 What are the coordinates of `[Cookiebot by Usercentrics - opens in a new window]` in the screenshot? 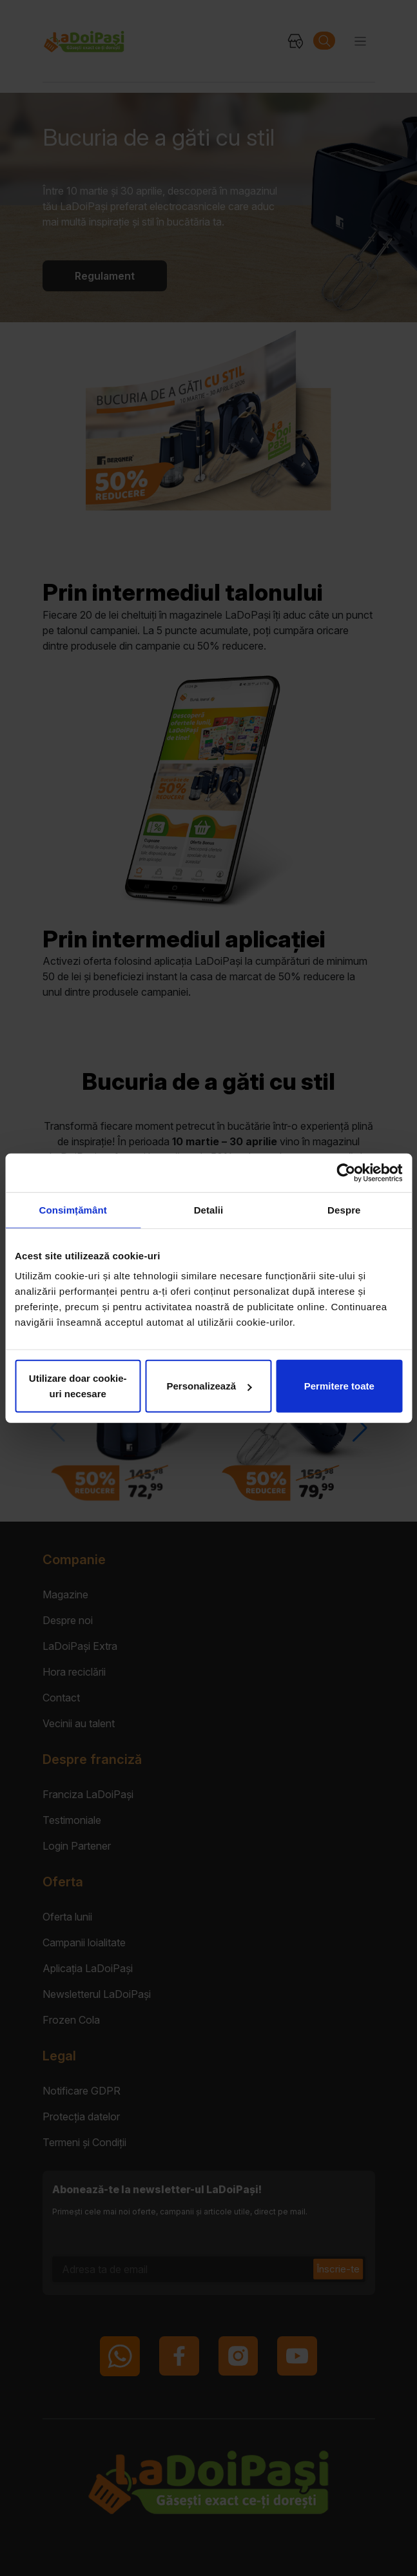 It's located at (345, 1172).